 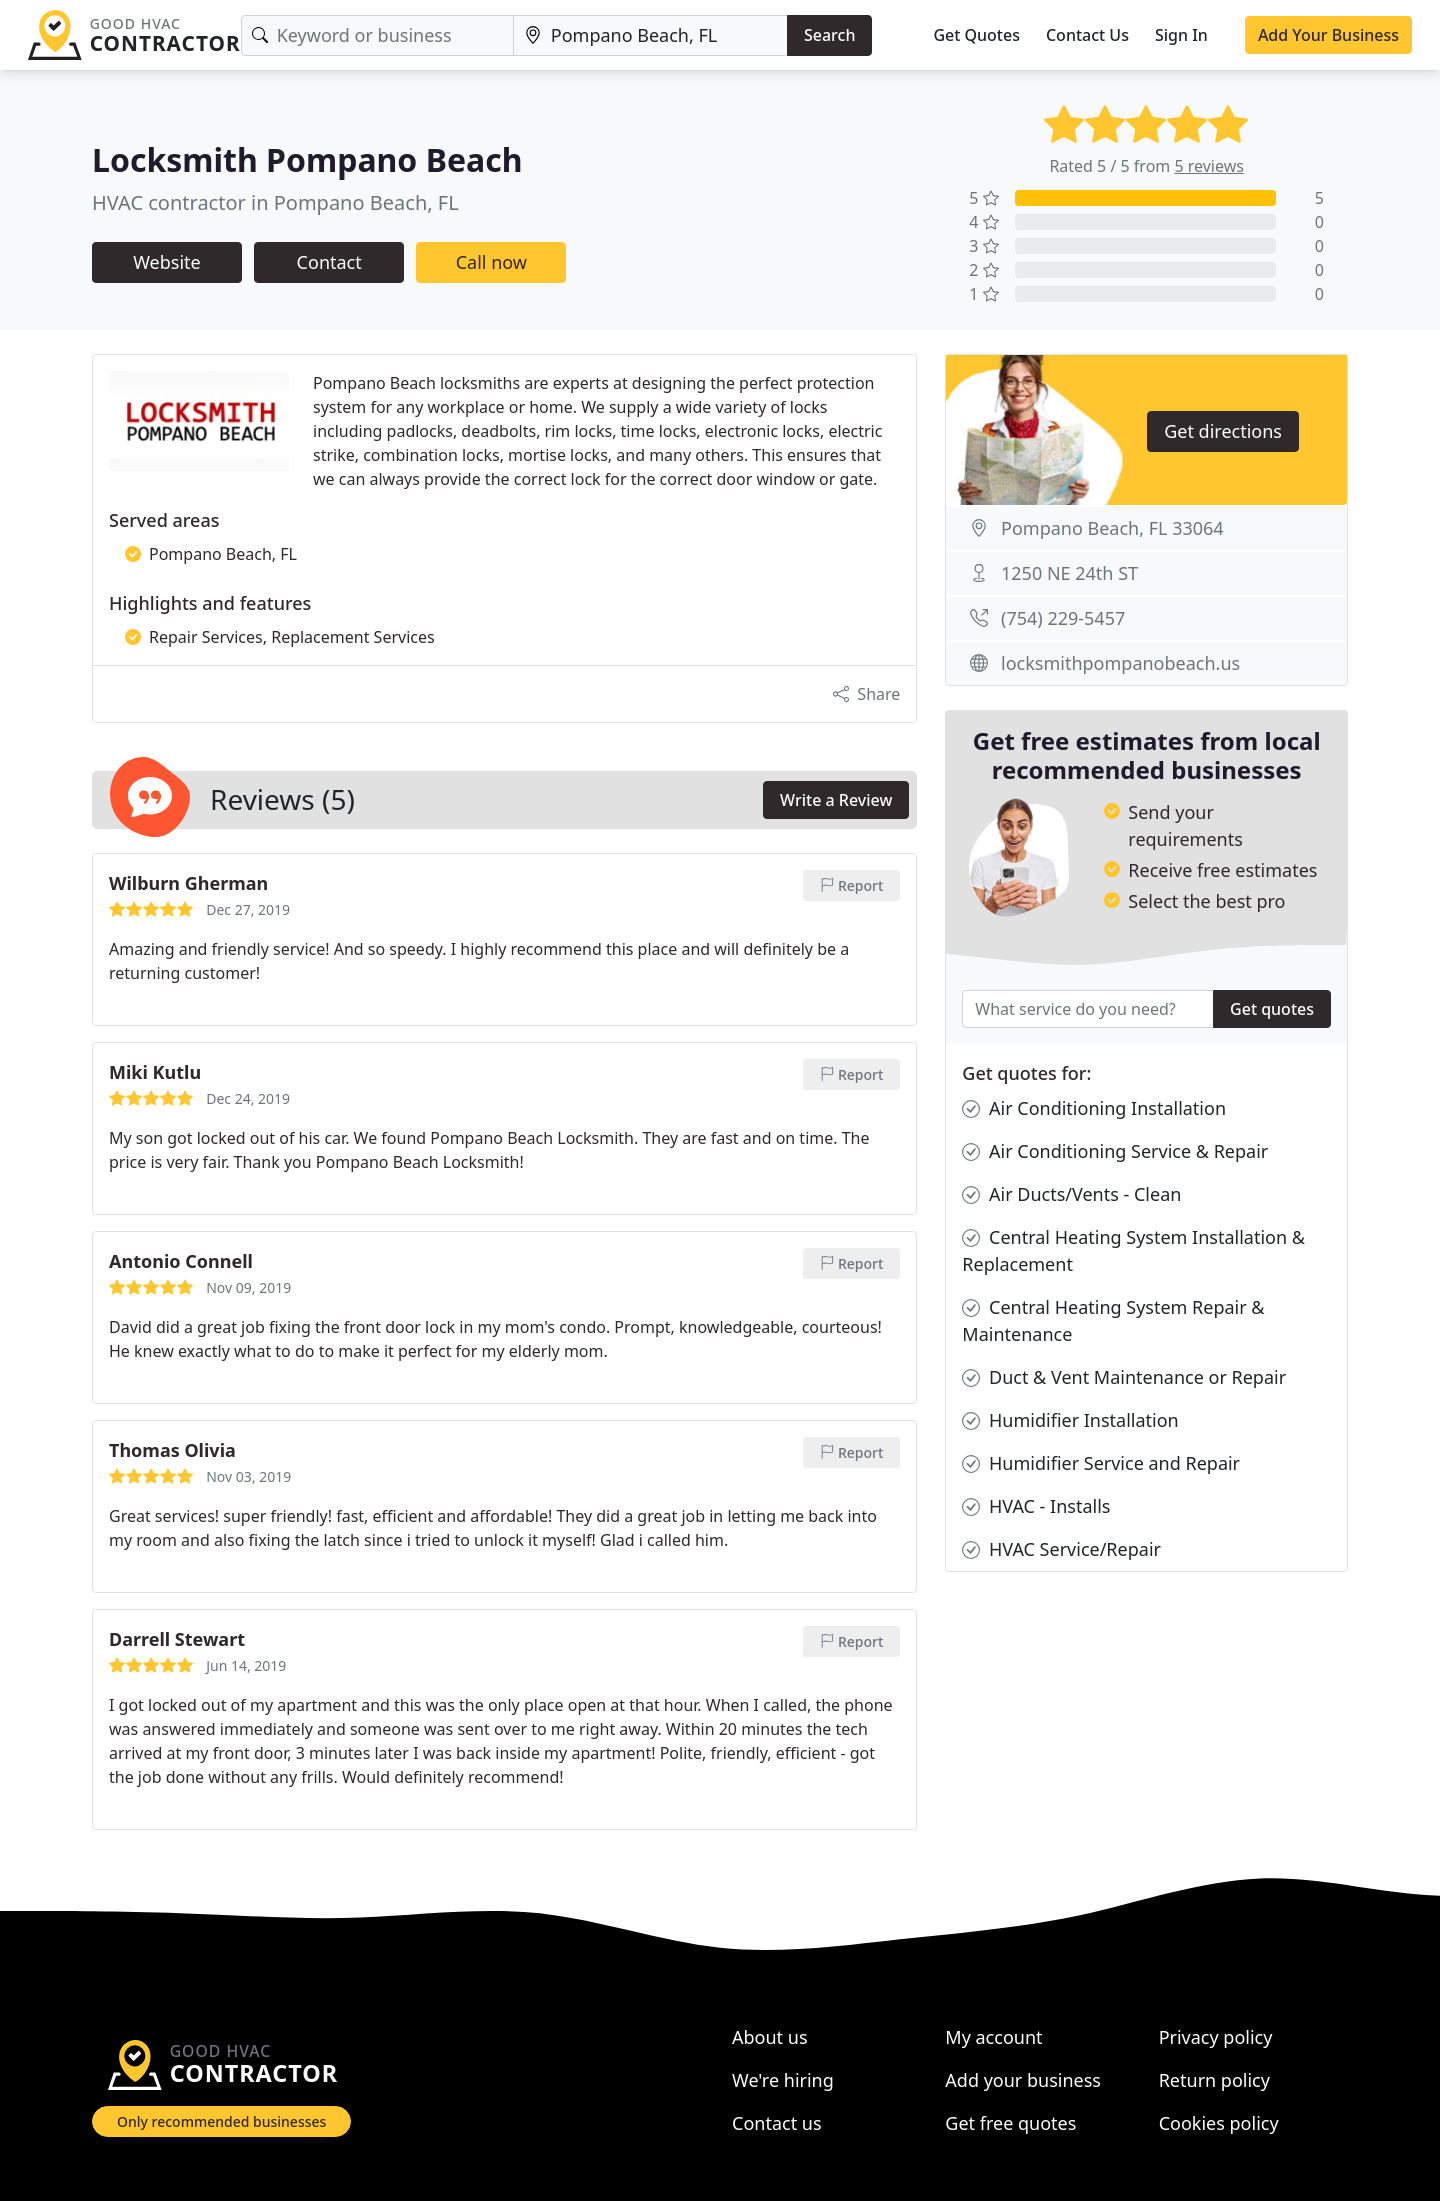 What do you see at coordinates (1216, 2037) in the screenshot?
I see `Privacy policy` at bounding box center [1216, 2037].